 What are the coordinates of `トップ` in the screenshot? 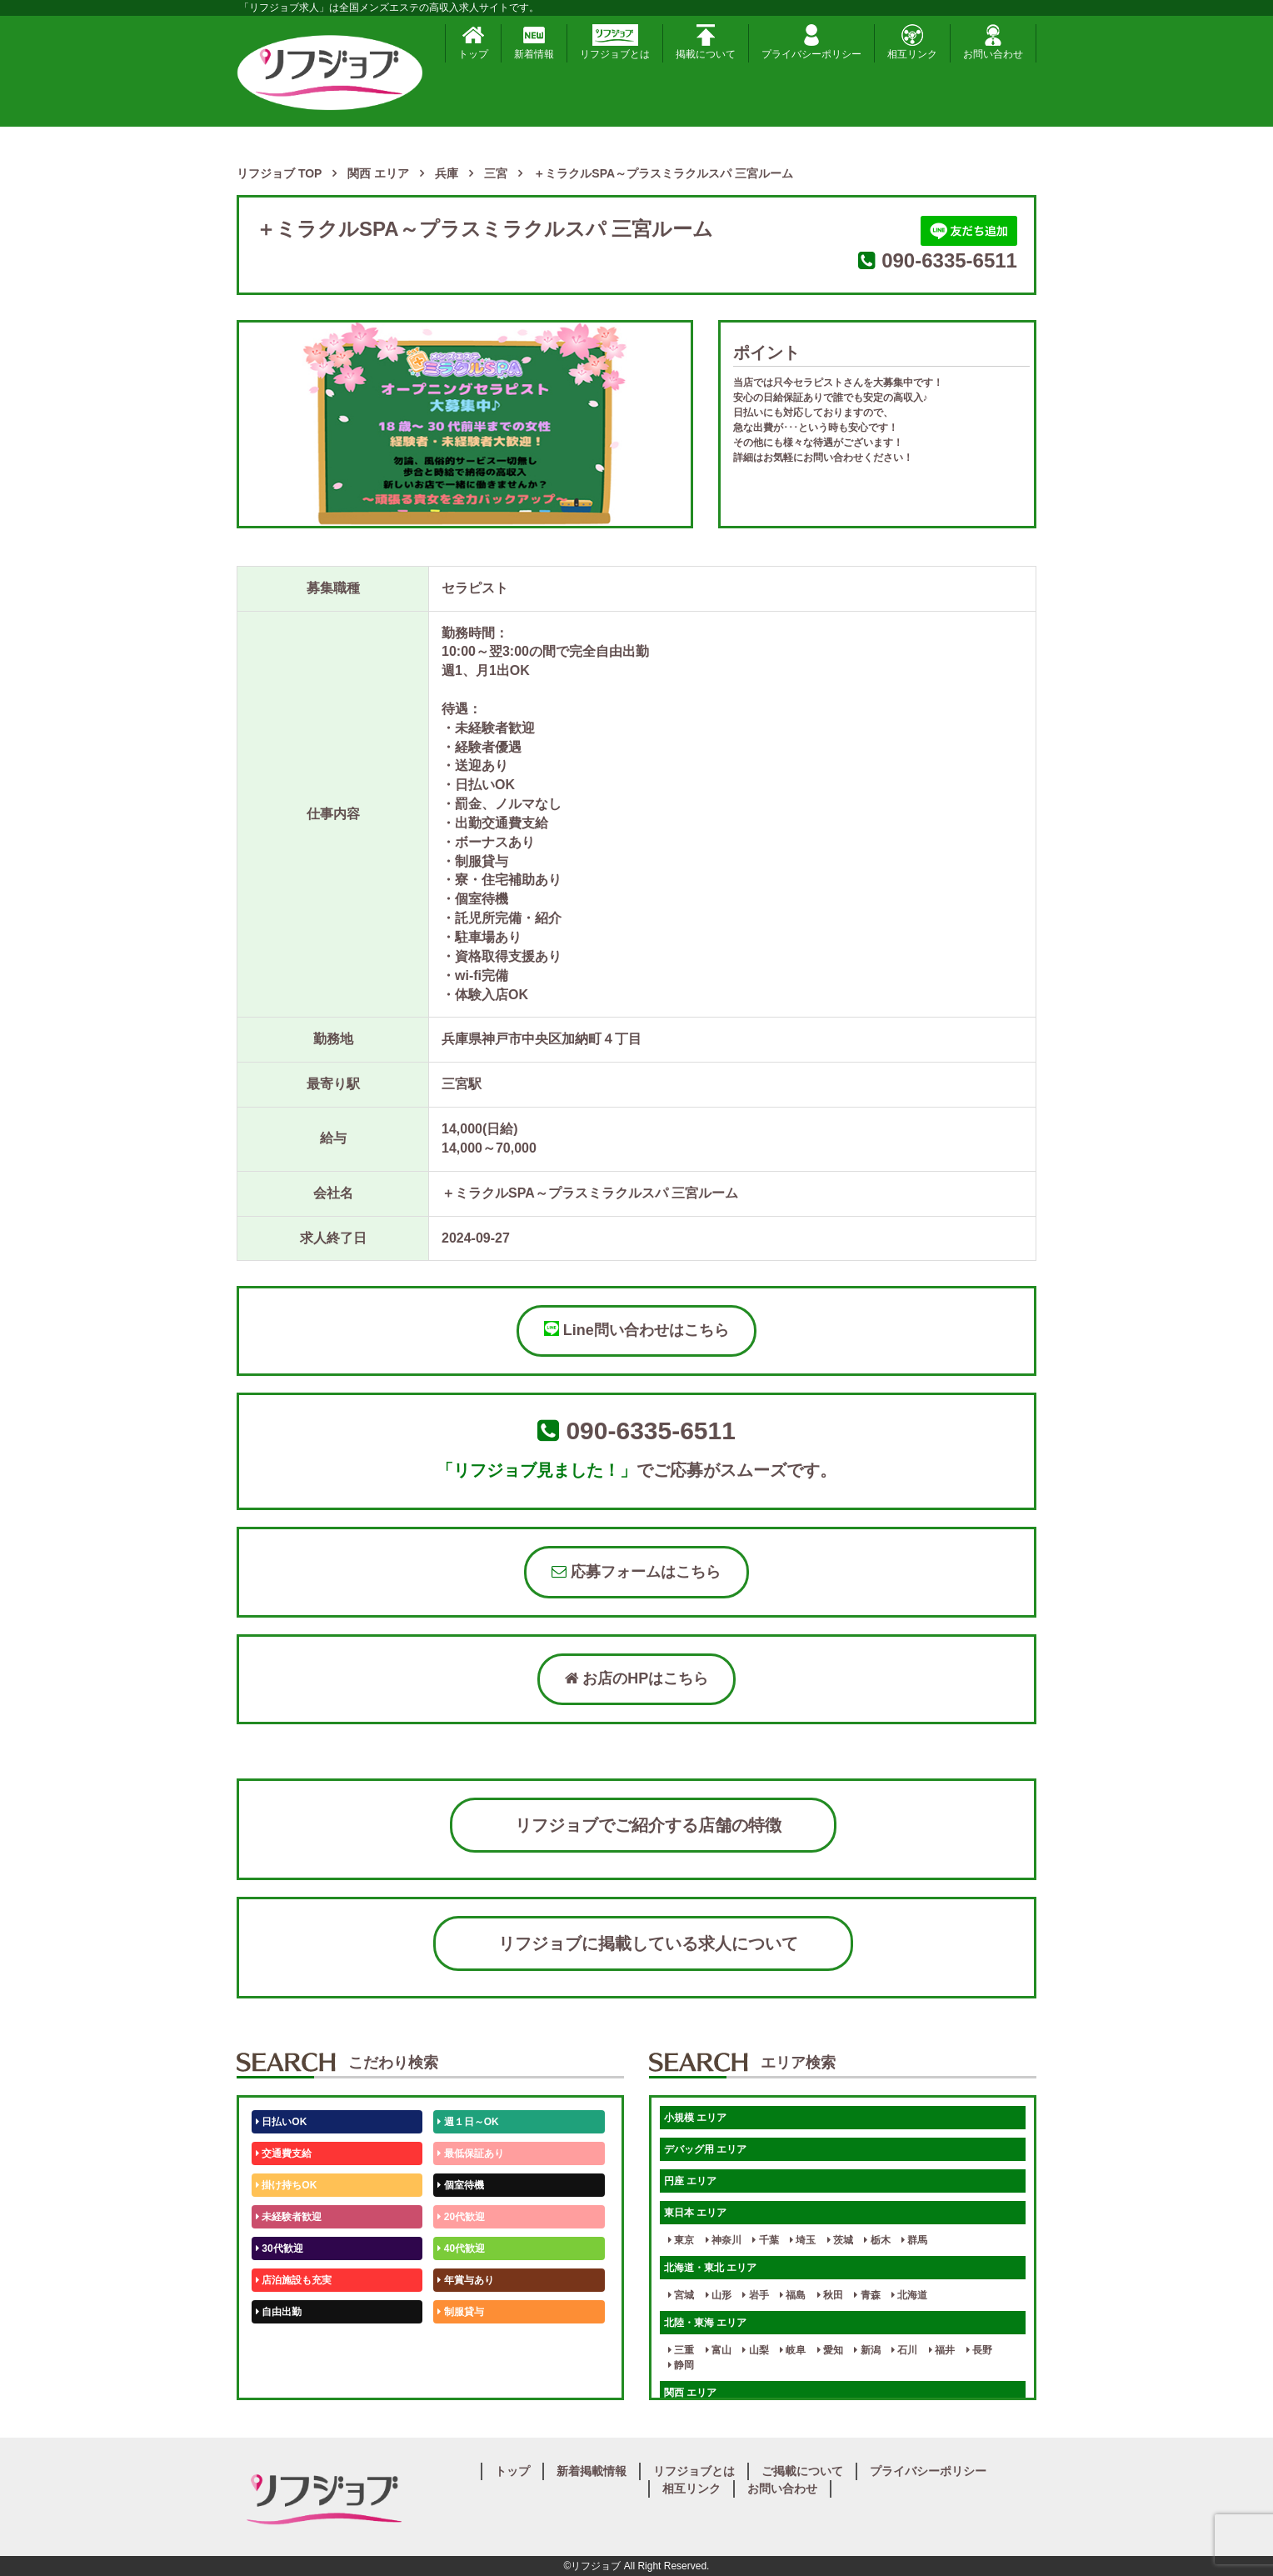 It's located at (473, 42).